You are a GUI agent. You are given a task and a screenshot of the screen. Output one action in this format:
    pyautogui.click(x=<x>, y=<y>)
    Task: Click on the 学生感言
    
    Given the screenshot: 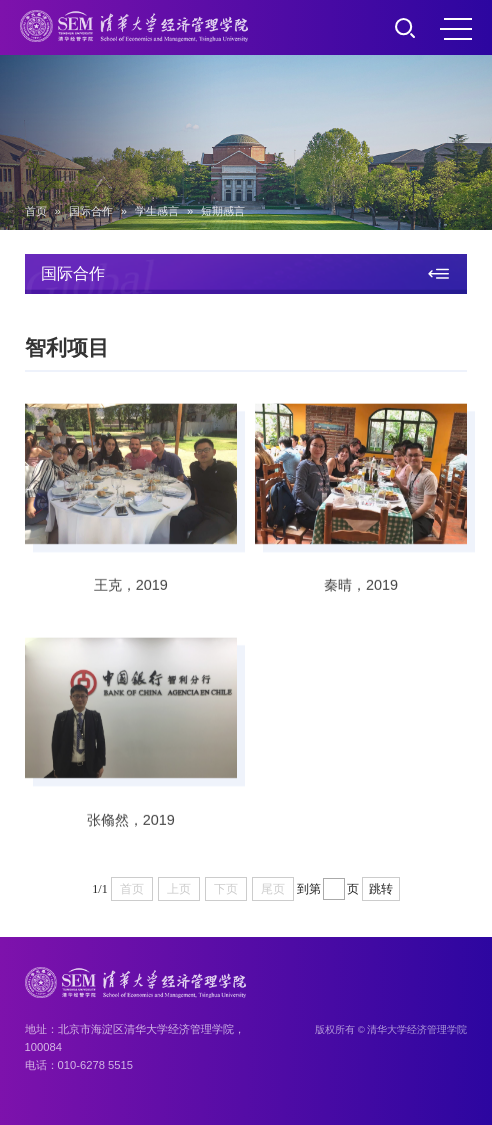 What is the action you would take?
    pyautogui.click(x=157, y=211)
    